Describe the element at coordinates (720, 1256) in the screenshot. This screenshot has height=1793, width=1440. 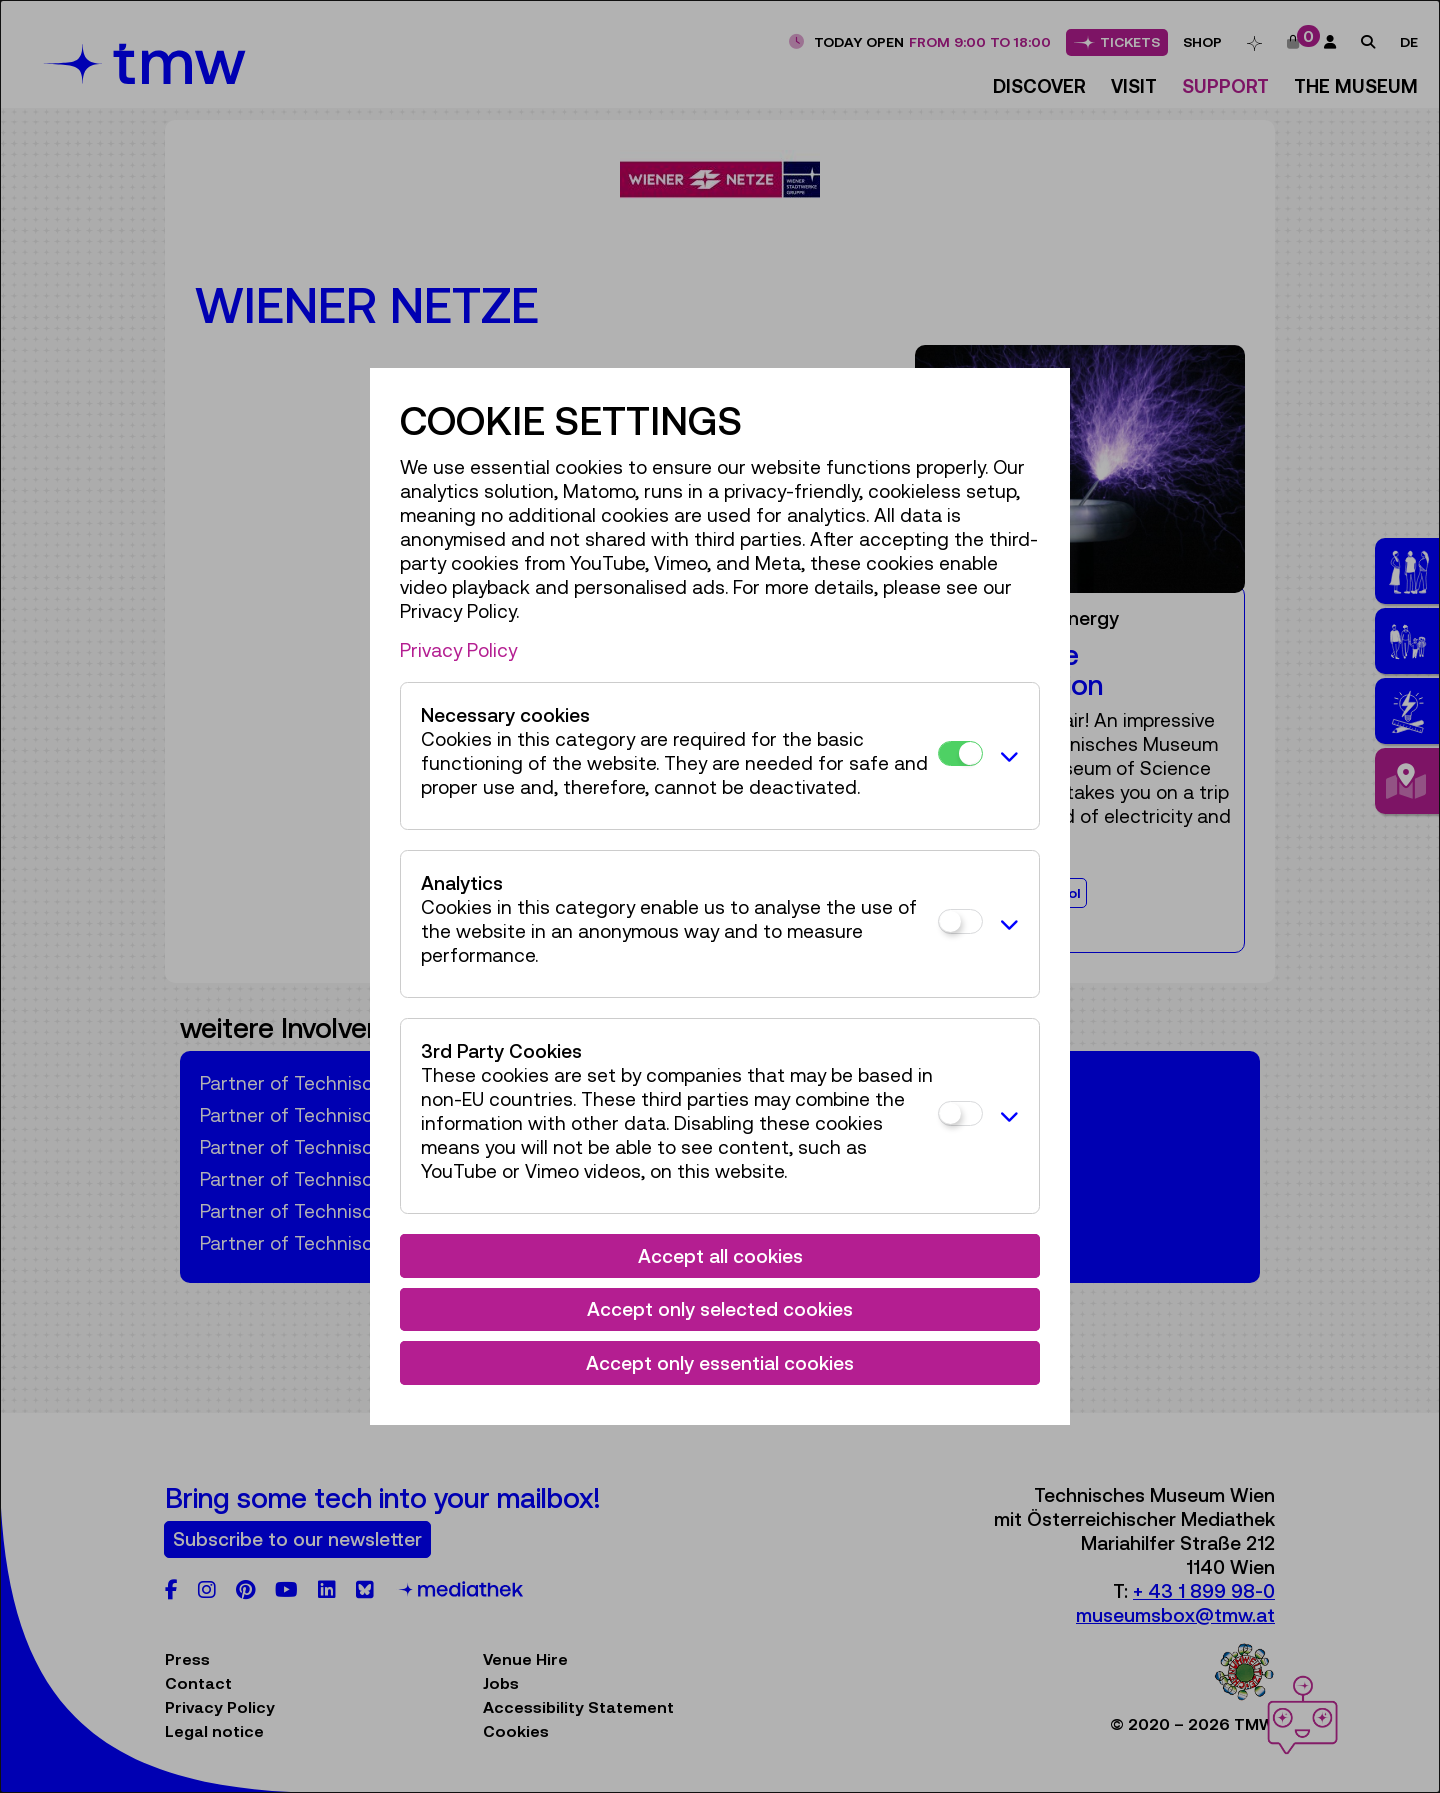
I see `Accept all cookies` at that location.